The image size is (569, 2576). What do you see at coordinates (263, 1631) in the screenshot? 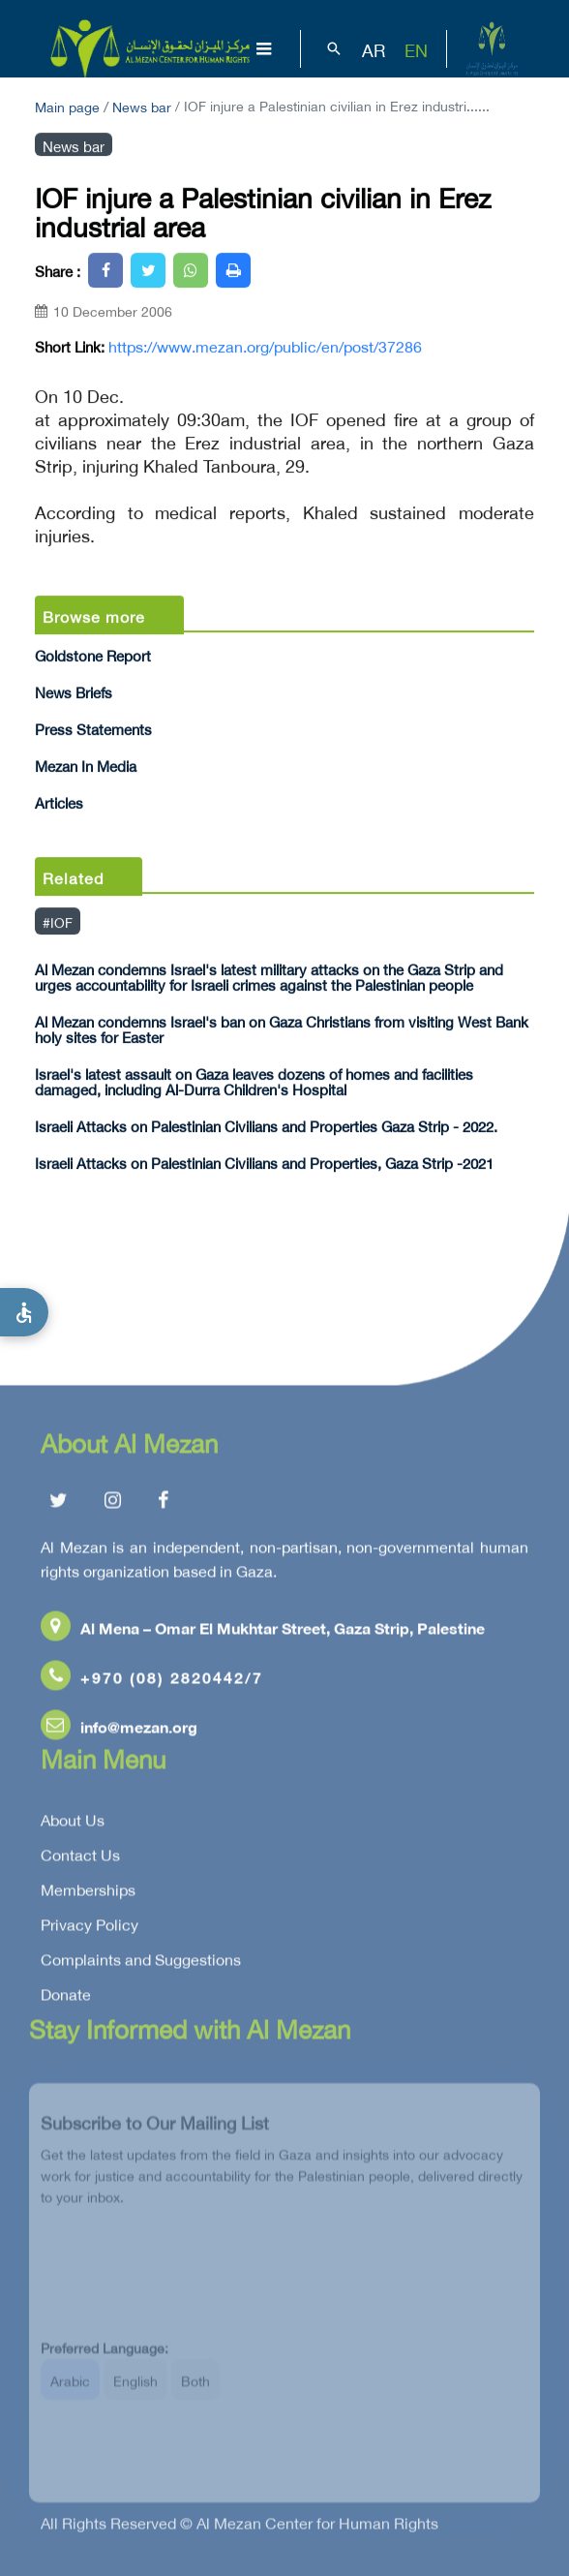
I see `Al Mena – Omar El Mukhtar Street, Gaza Strip, Palestine` at bounding box center [263, 1631].